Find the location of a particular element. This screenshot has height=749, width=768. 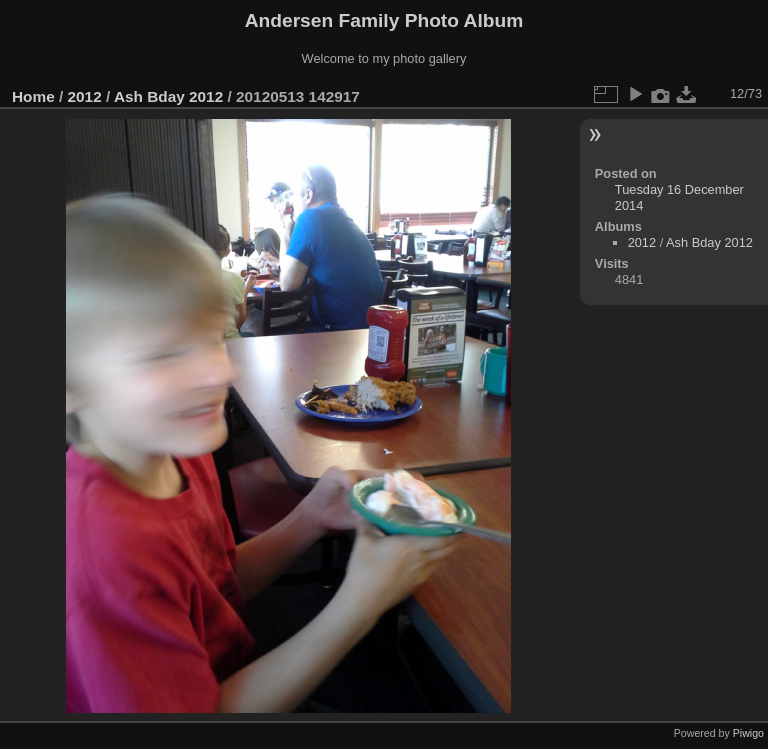

Home is located at coordinates (33, 96).